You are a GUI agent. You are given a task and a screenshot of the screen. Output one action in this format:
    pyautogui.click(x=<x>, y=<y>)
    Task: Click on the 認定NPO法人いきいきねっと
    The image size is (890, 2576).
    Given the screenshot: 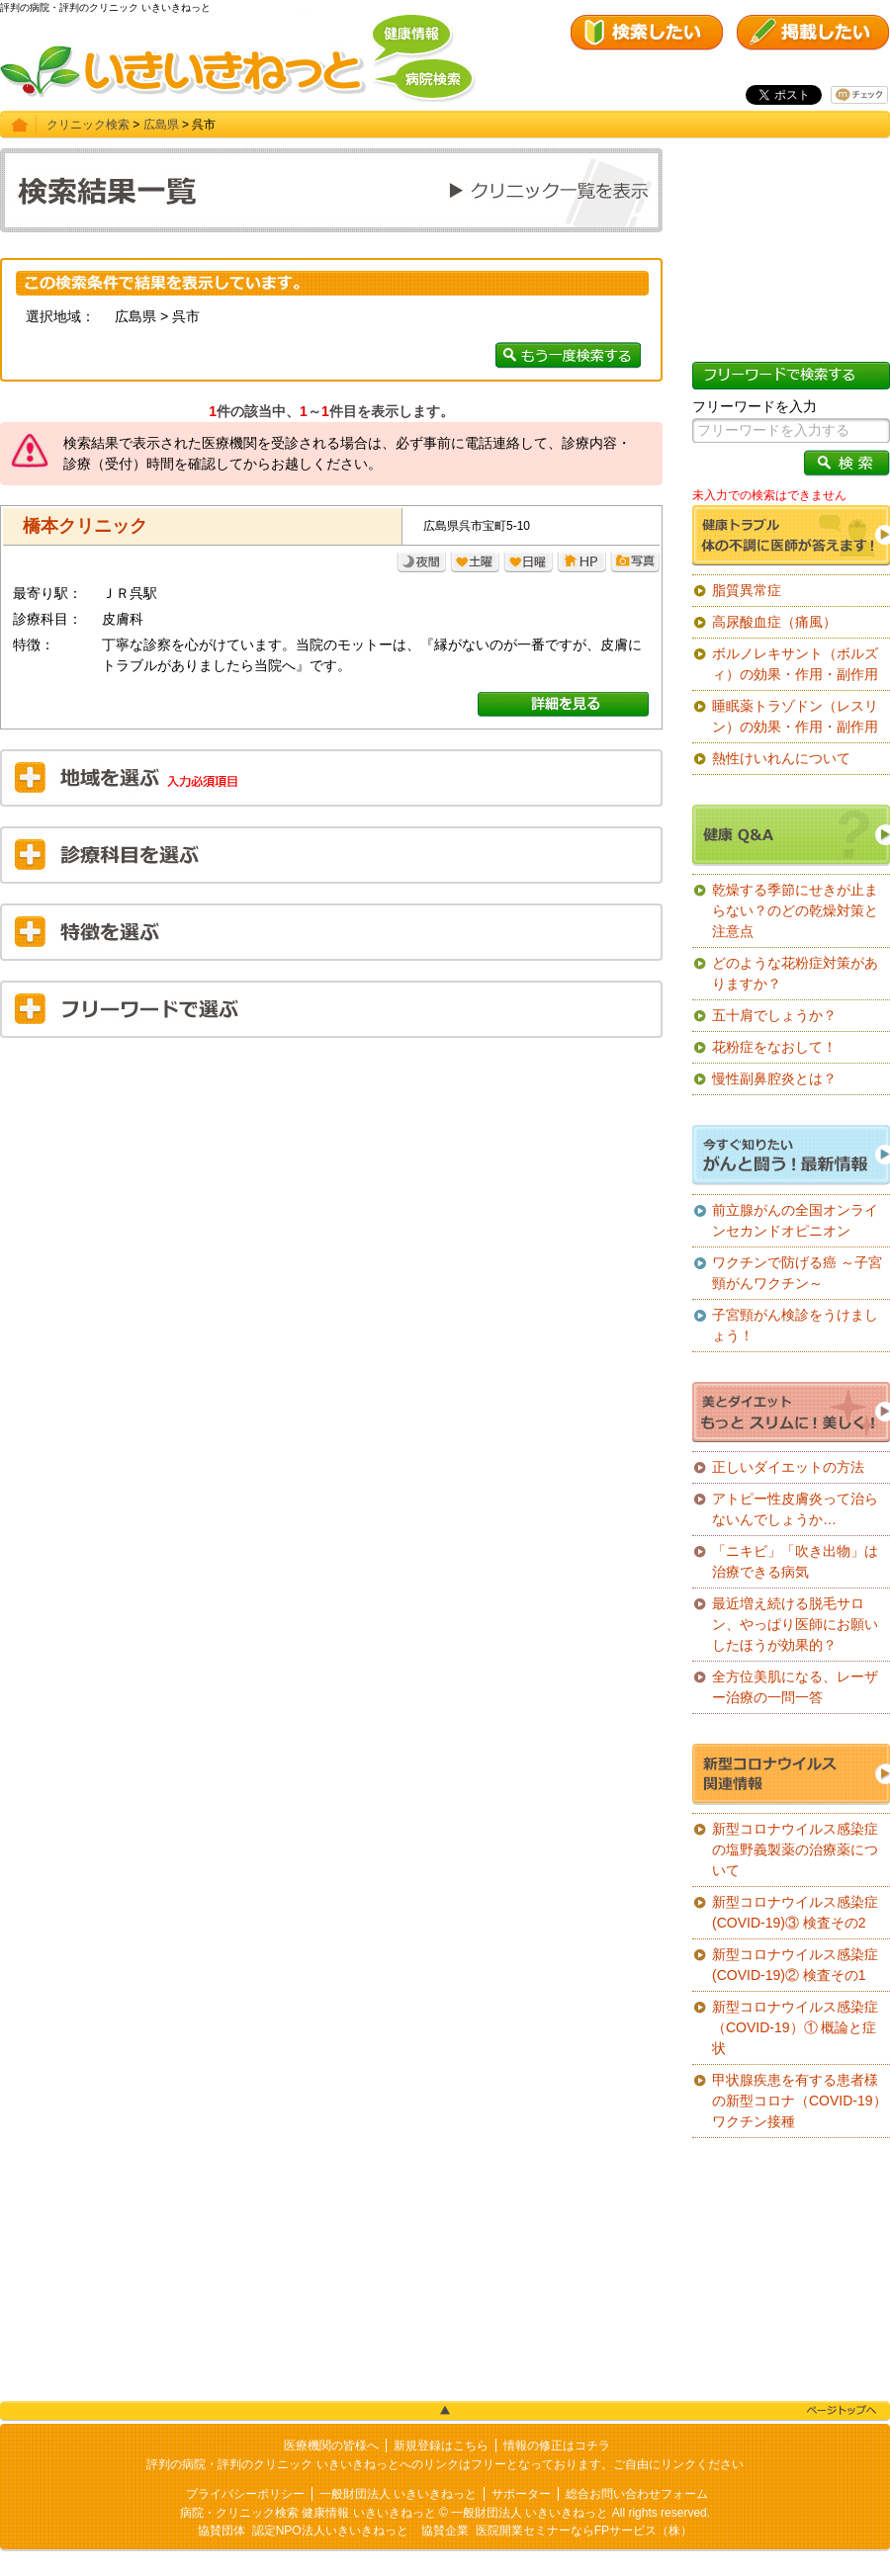 What is the action you would take?
    pyautogui.click(x=330, y=2530)
    